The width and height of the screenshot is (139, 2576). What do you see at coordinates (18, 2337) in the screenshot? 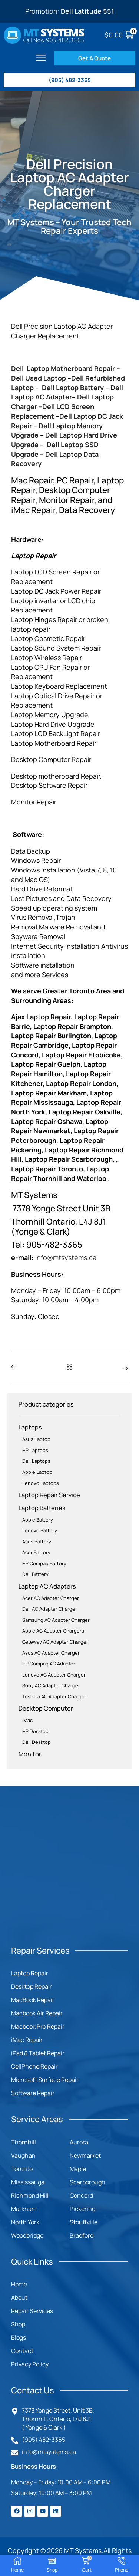
I see `Blogs` at bounding box center [18, 2337].